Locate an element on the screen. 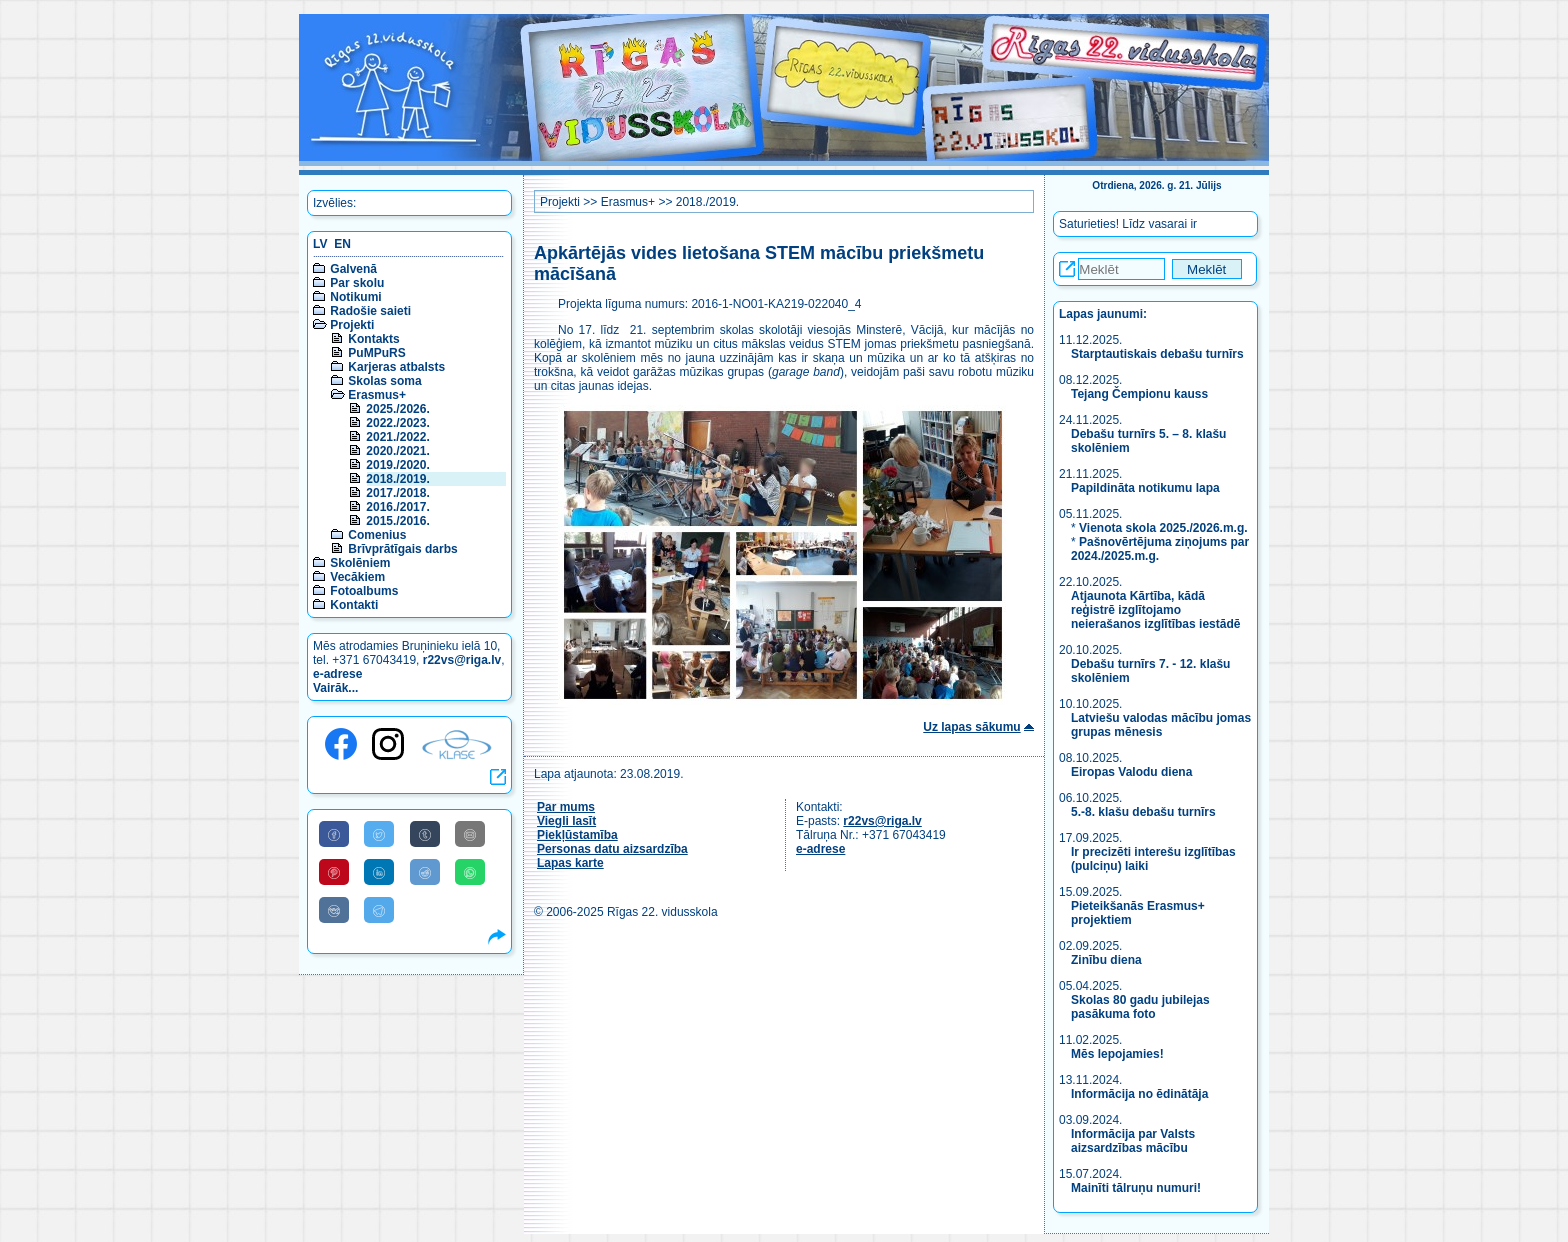 This screenshot has height=1242, width=1568. 2021./2022. is located at coordinates (397, 437).